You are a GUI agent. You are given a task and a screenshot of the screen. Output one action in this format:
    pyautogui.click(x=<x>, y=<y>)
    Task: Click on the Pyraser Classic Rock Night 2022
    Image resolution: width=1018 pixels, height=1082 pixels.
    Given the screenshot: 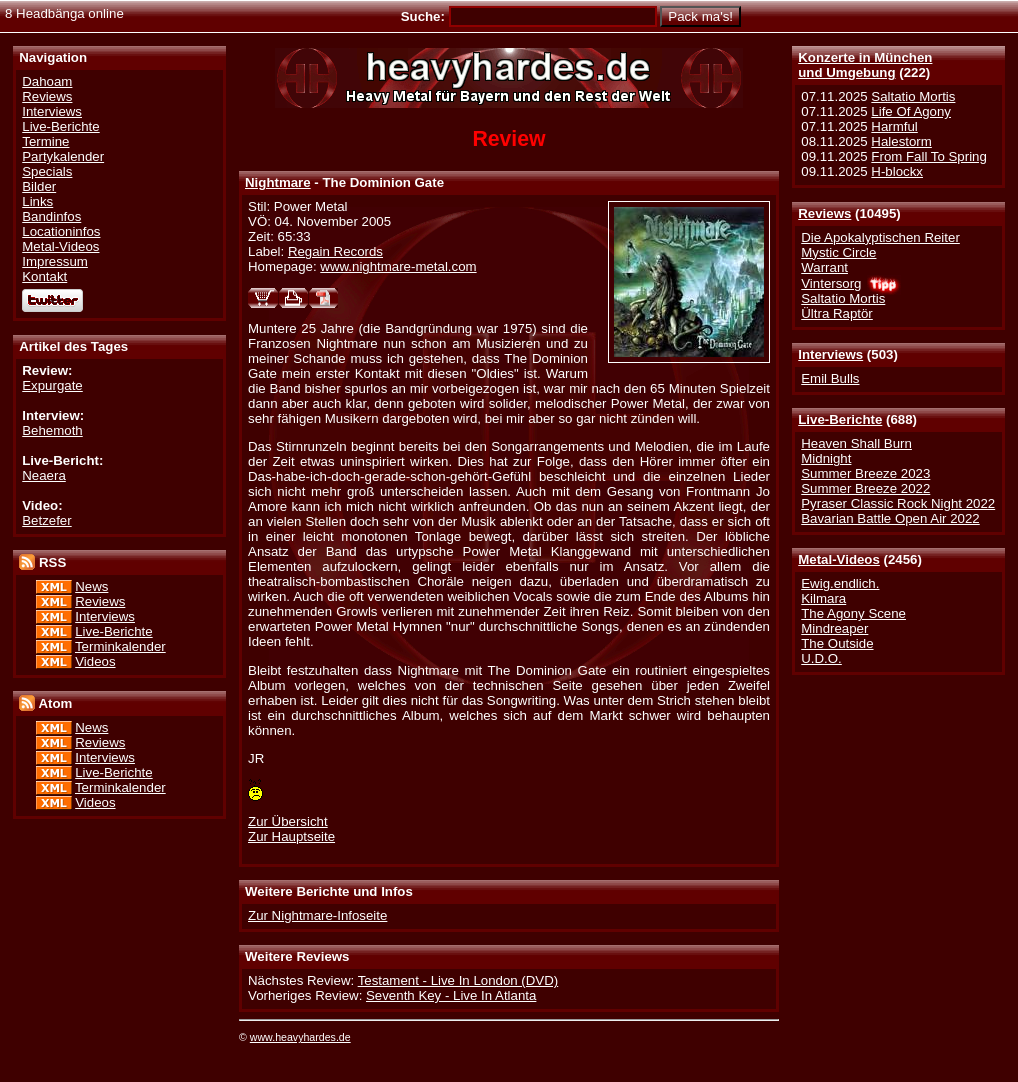 What is the action you would take?
    pyautogui.click(x=898, y=503)
    